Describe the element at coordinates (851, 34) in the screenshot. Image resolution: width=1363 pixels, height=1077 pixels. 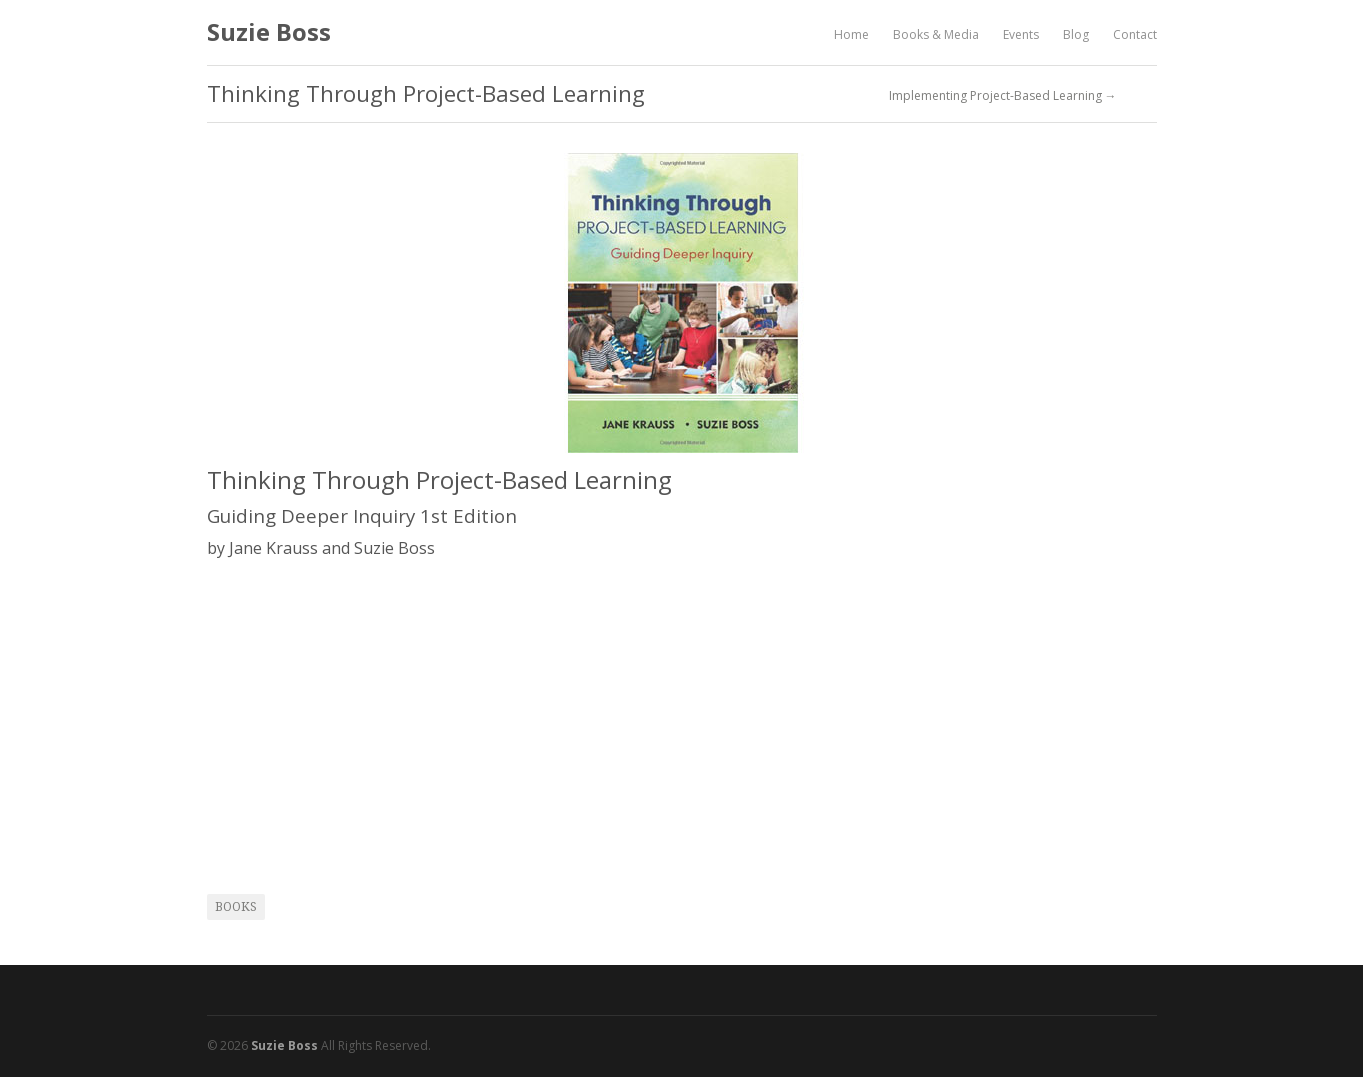
I see `Home` at that location.